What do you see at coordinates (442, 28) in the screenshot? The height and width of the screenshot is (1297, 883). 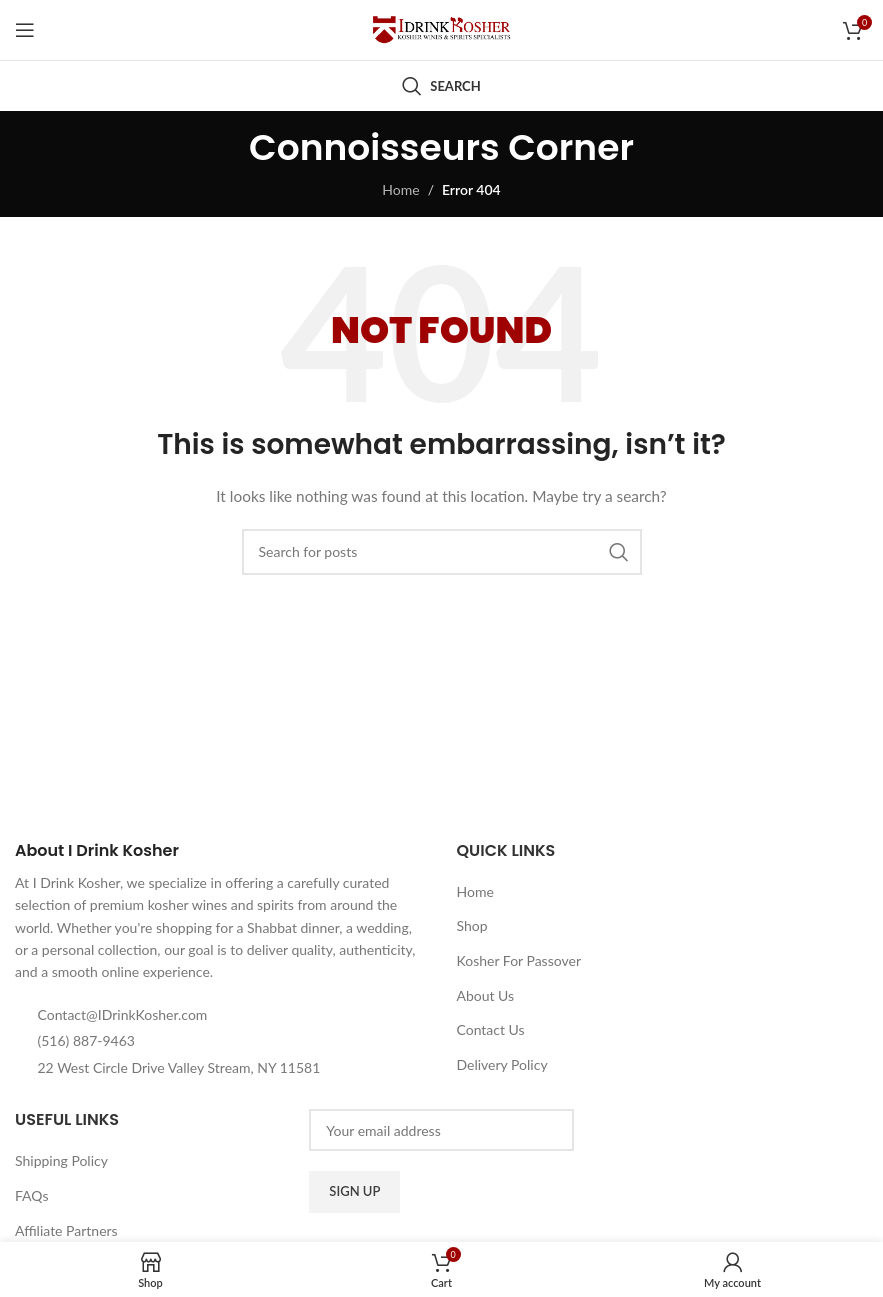 I see `[Site logo]` at bounding box center [442, 28].